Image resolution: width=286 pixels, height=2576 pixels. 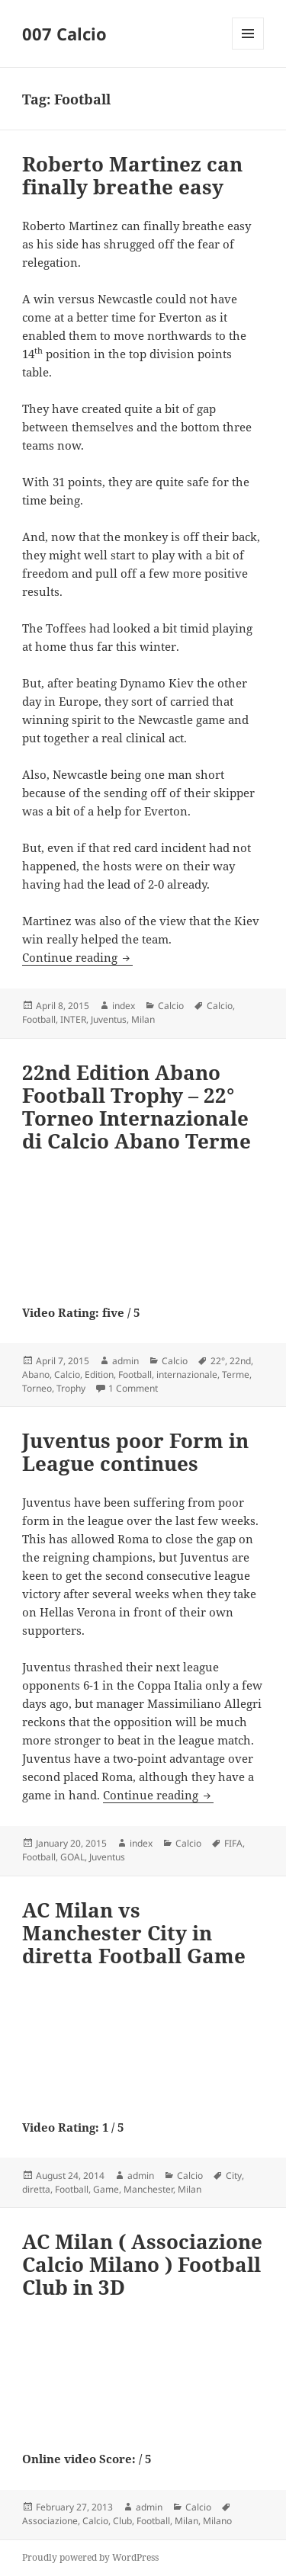 I want to click on Juventus poor Form in League continues, so click(x=135, y=1452).